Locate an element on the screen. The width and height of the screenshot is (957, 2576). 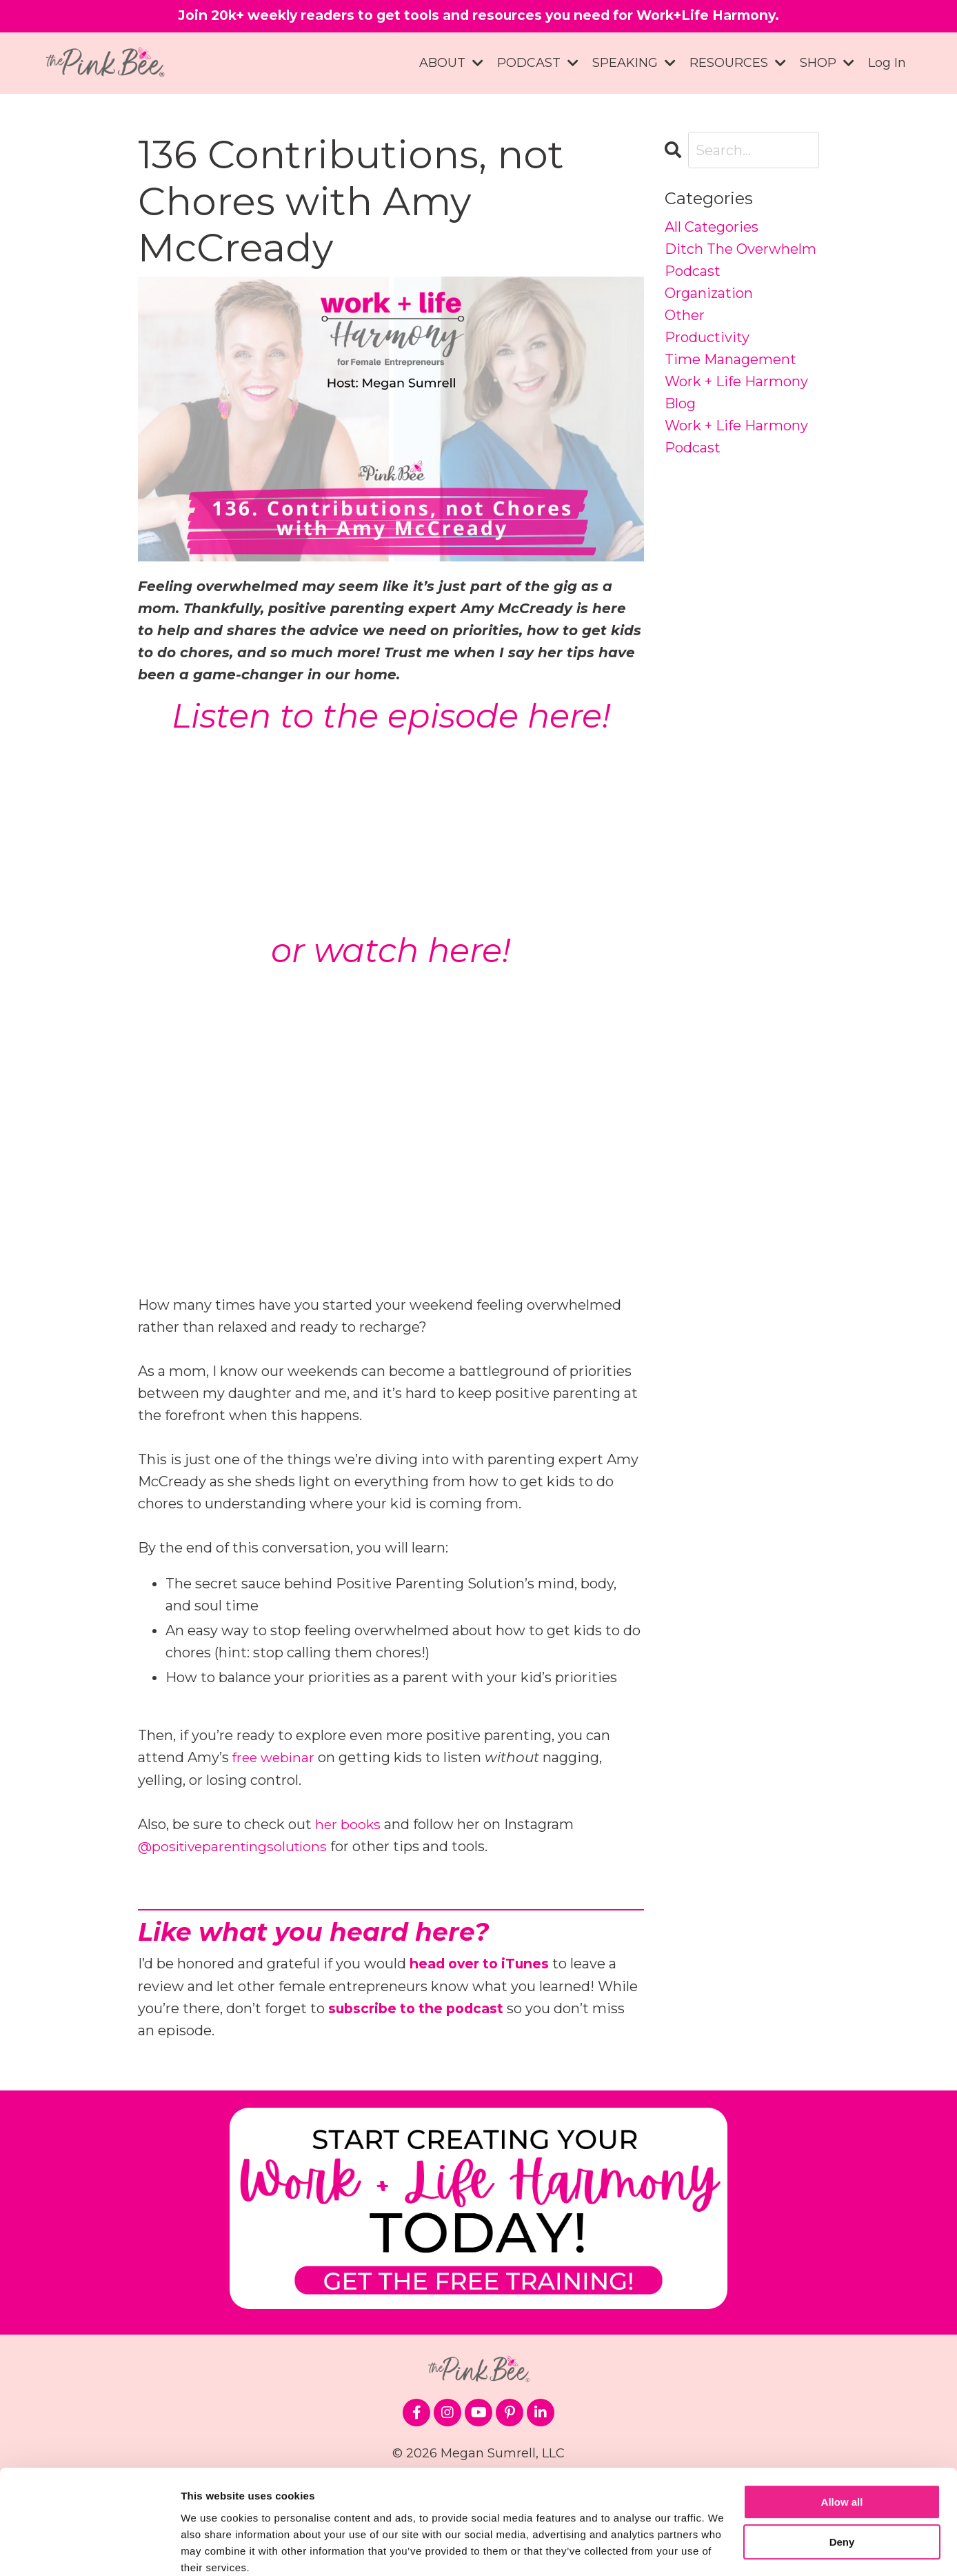
other is located at coordinates (685, 316).